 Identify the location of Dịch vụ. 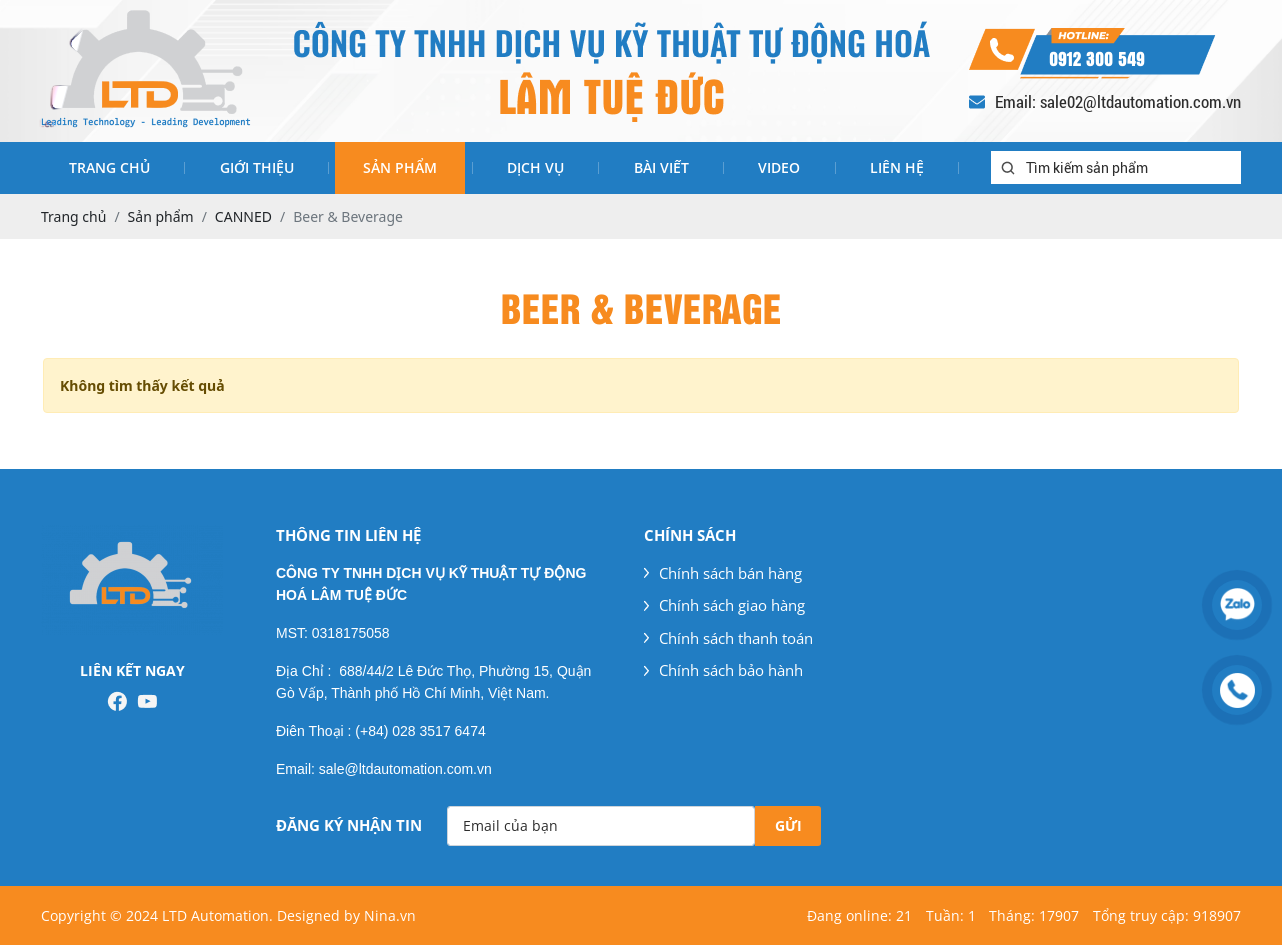
(535, 167).